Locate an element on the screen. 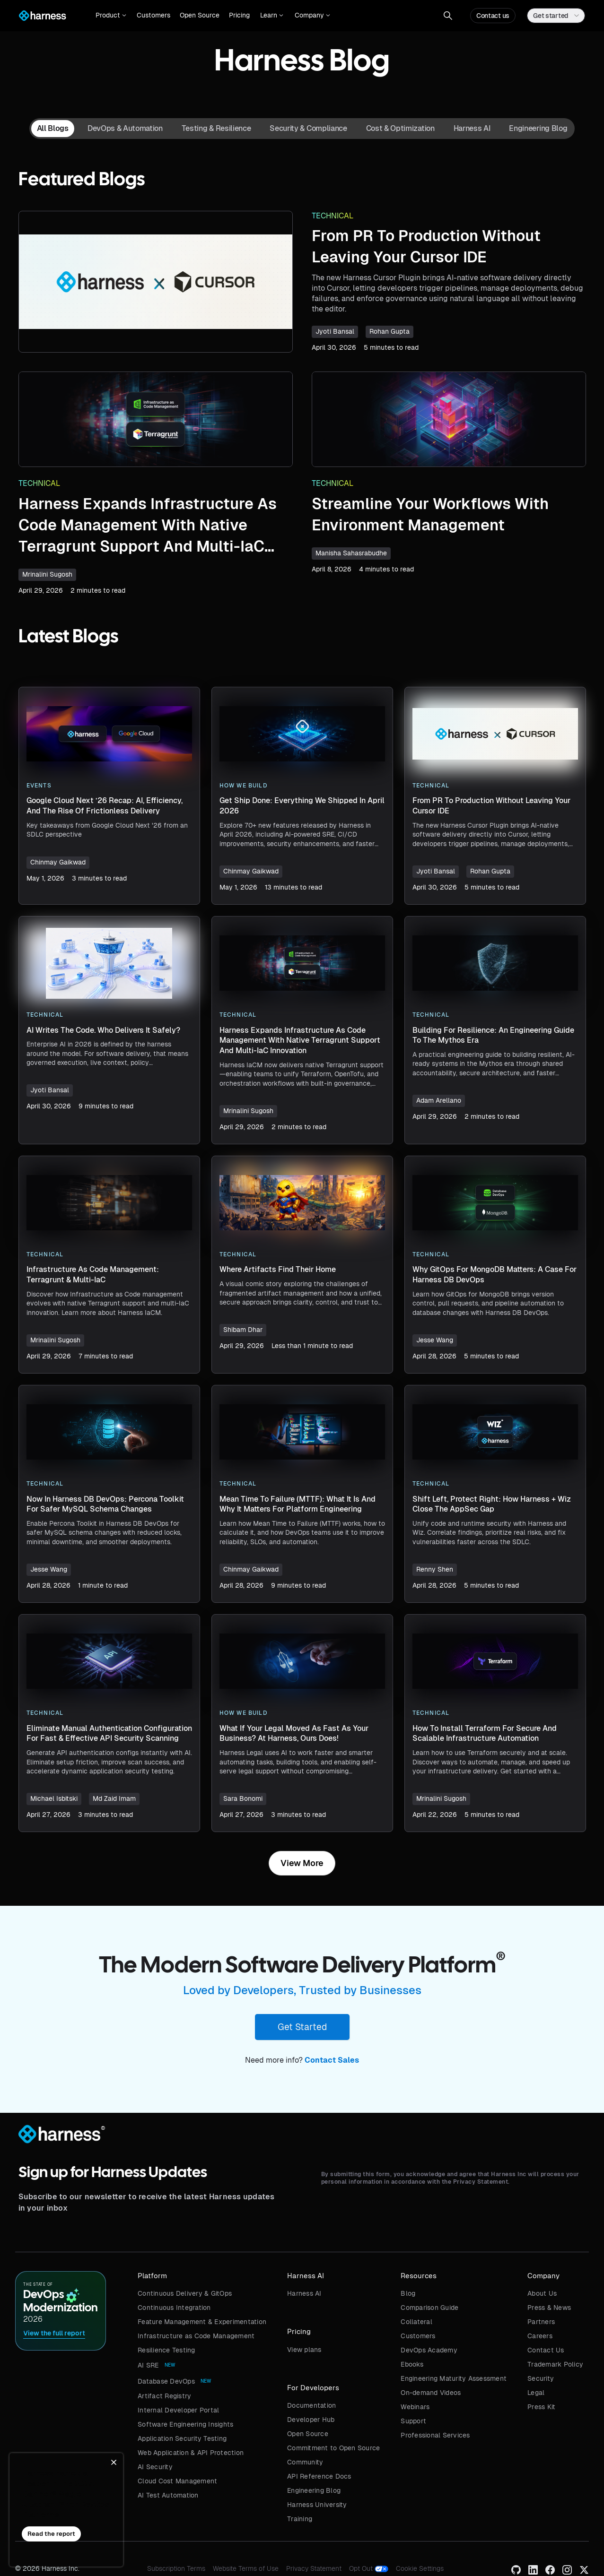 This screenshot has width=604, height=2576. Internal Developer Portal is located at coordinates (178, 2410).